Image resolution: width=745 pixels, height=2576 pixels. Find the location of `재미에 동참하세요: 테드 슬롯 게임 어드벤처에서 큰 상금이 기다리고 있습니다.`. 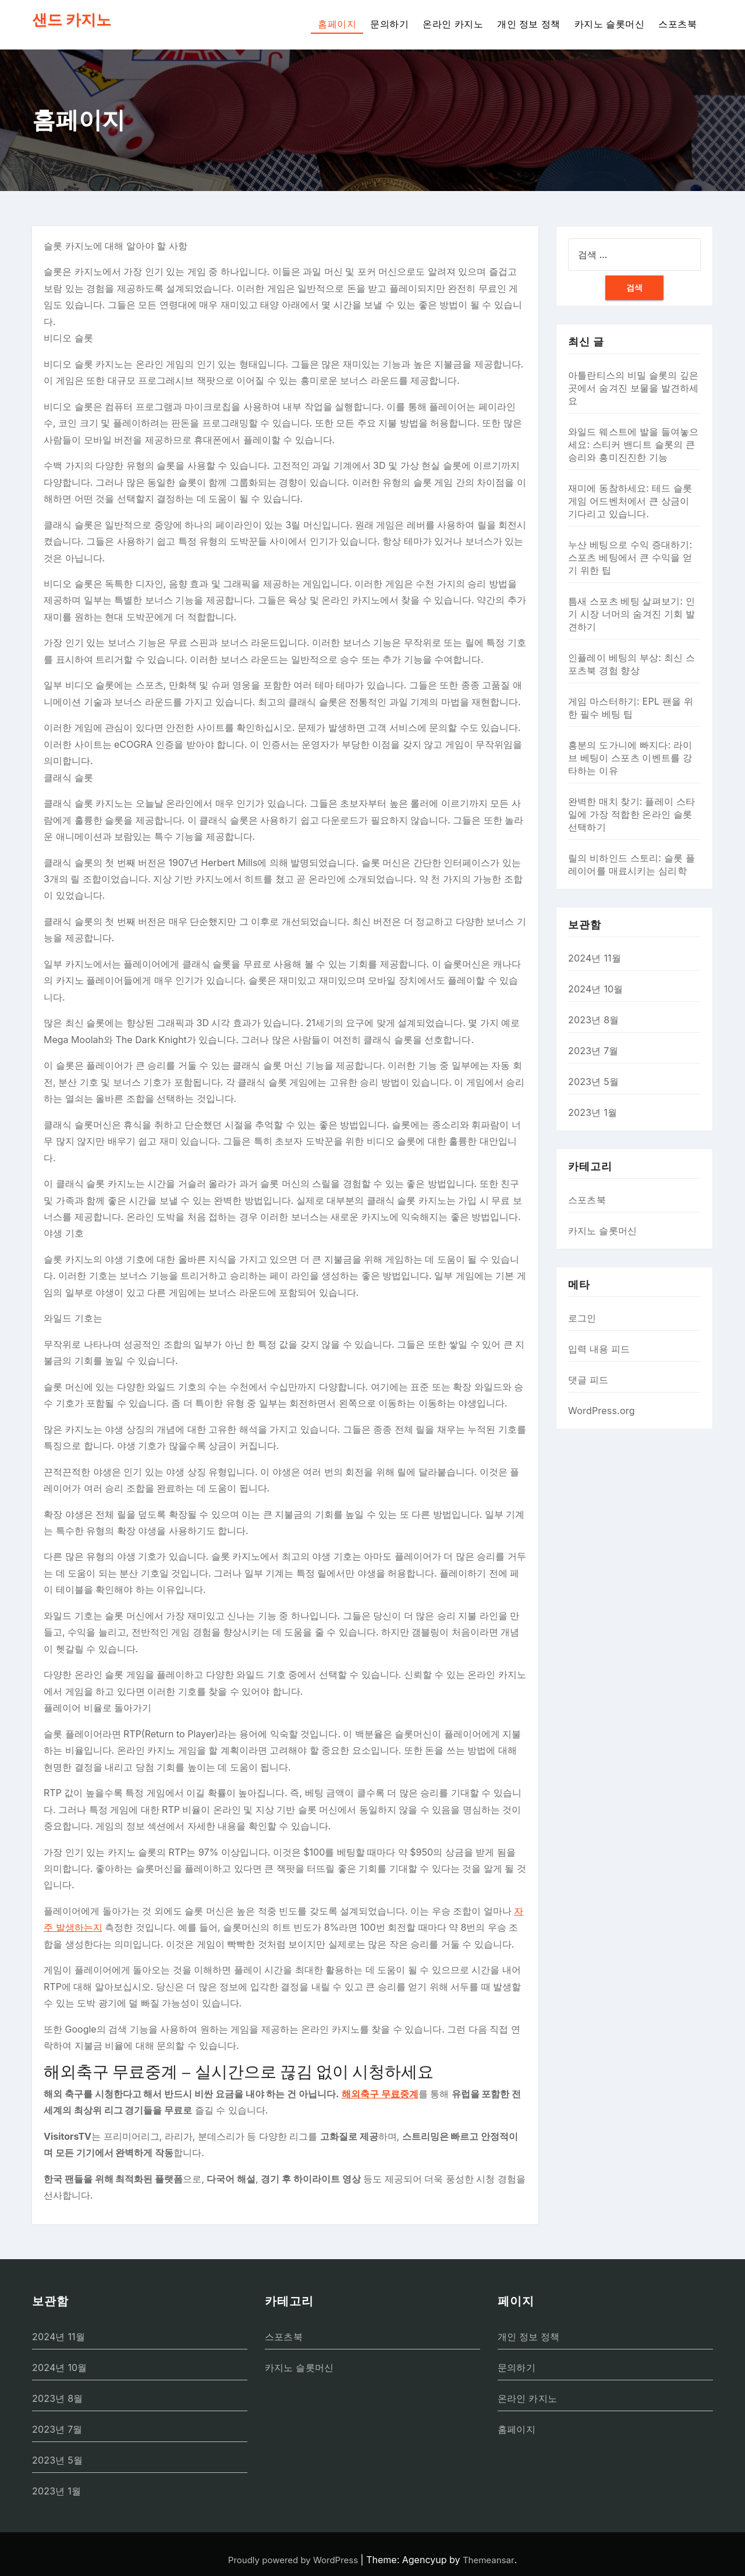

재미에 동참하세요: 테드 슬롯 게임 어드벤처에서 큰 상금이 기다리고 있습니다. is located at coordinates (630, 501).